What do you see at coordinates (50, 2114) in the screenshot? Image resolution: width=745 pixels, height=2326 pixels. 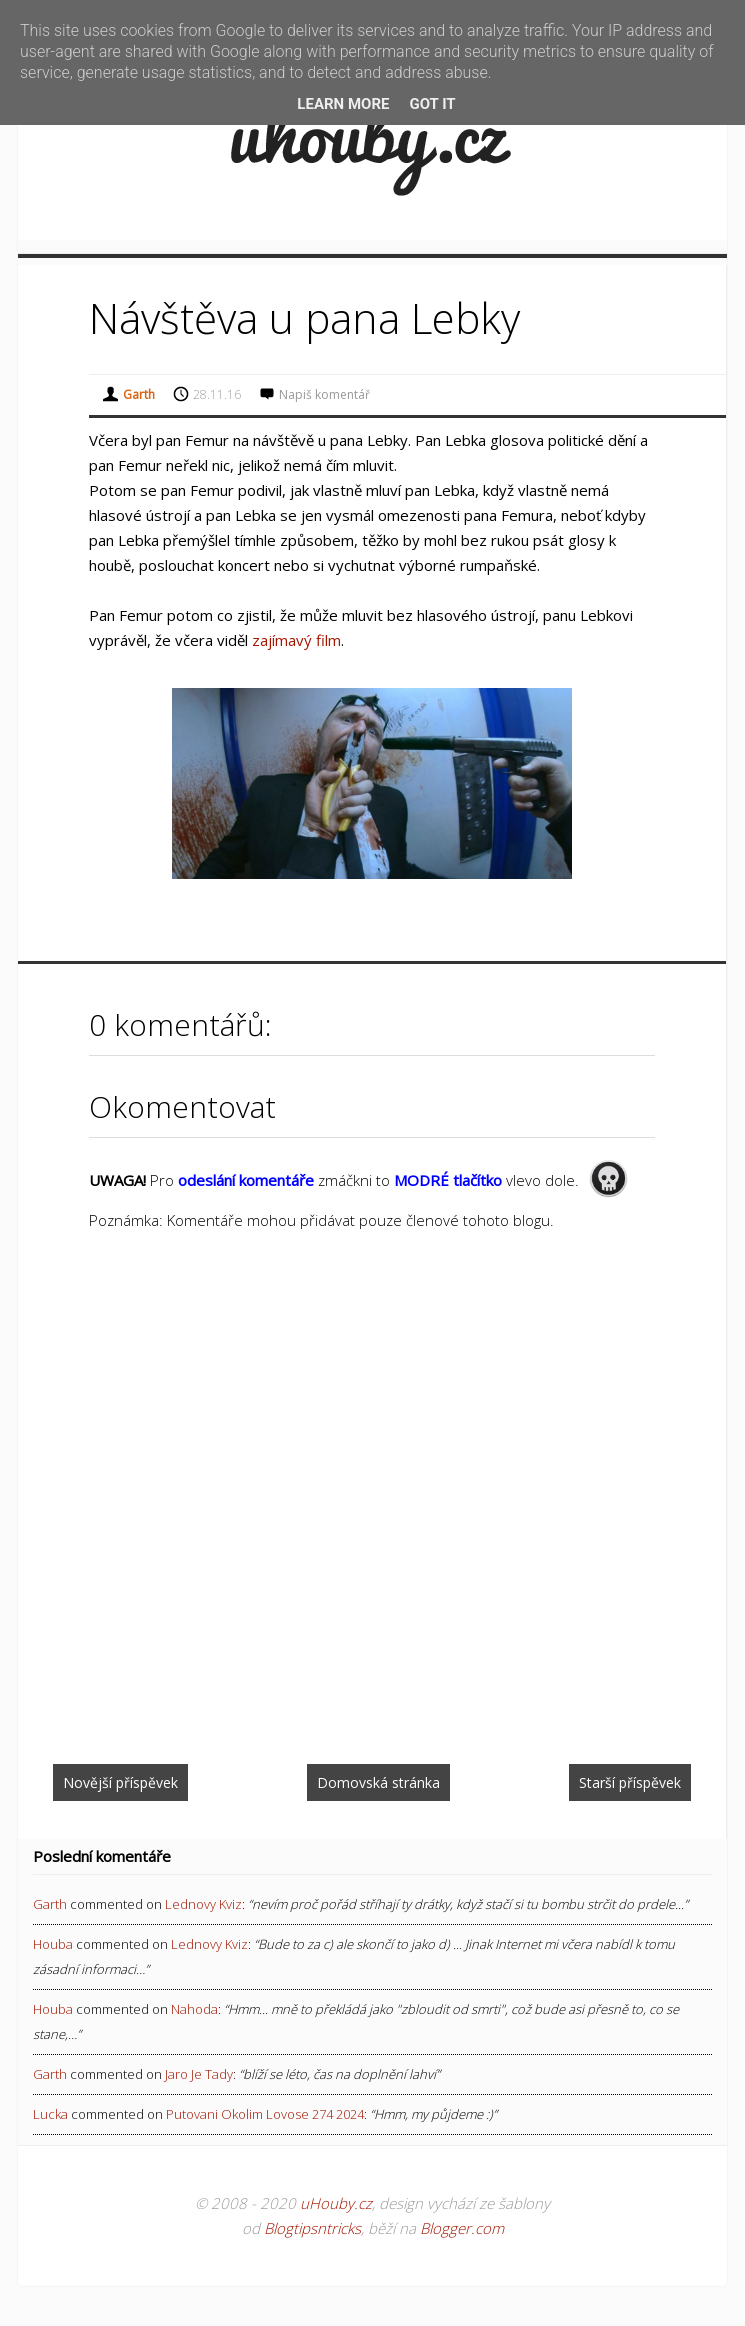 I see `Lucka` at bounding box center [50, 2114].